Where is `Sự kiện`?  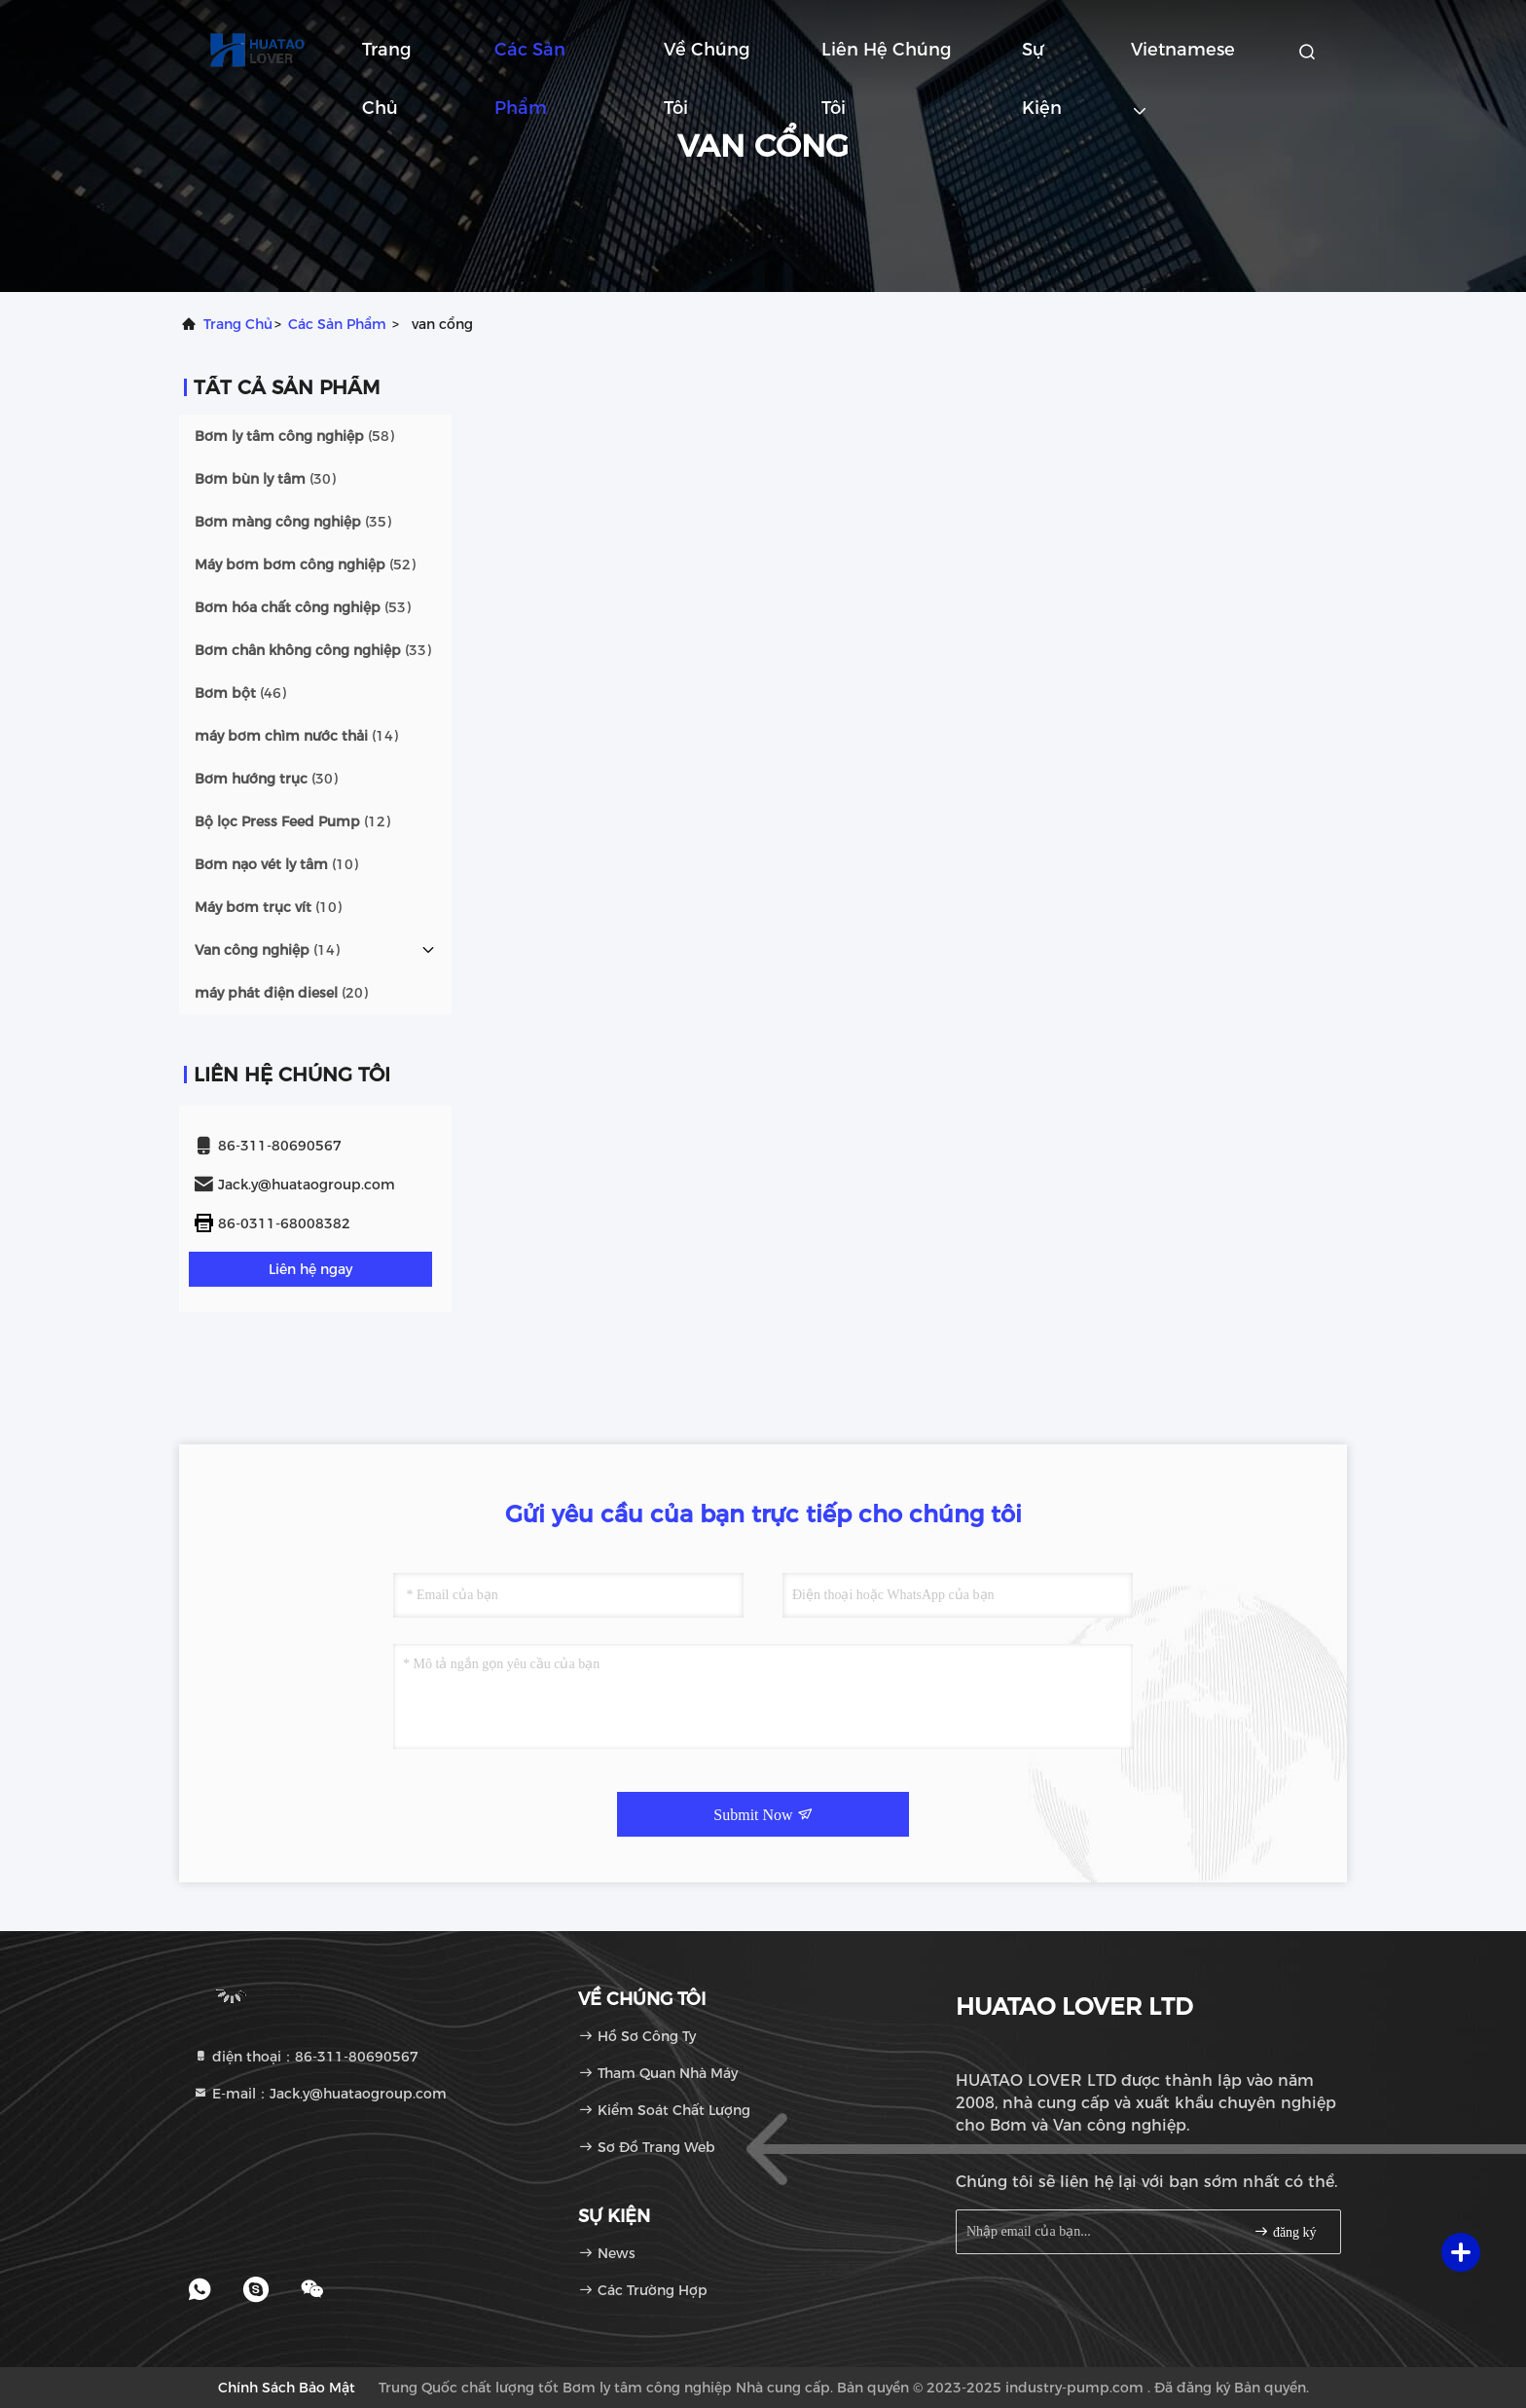
Sự kiện is located at coordinates (1042, 59).